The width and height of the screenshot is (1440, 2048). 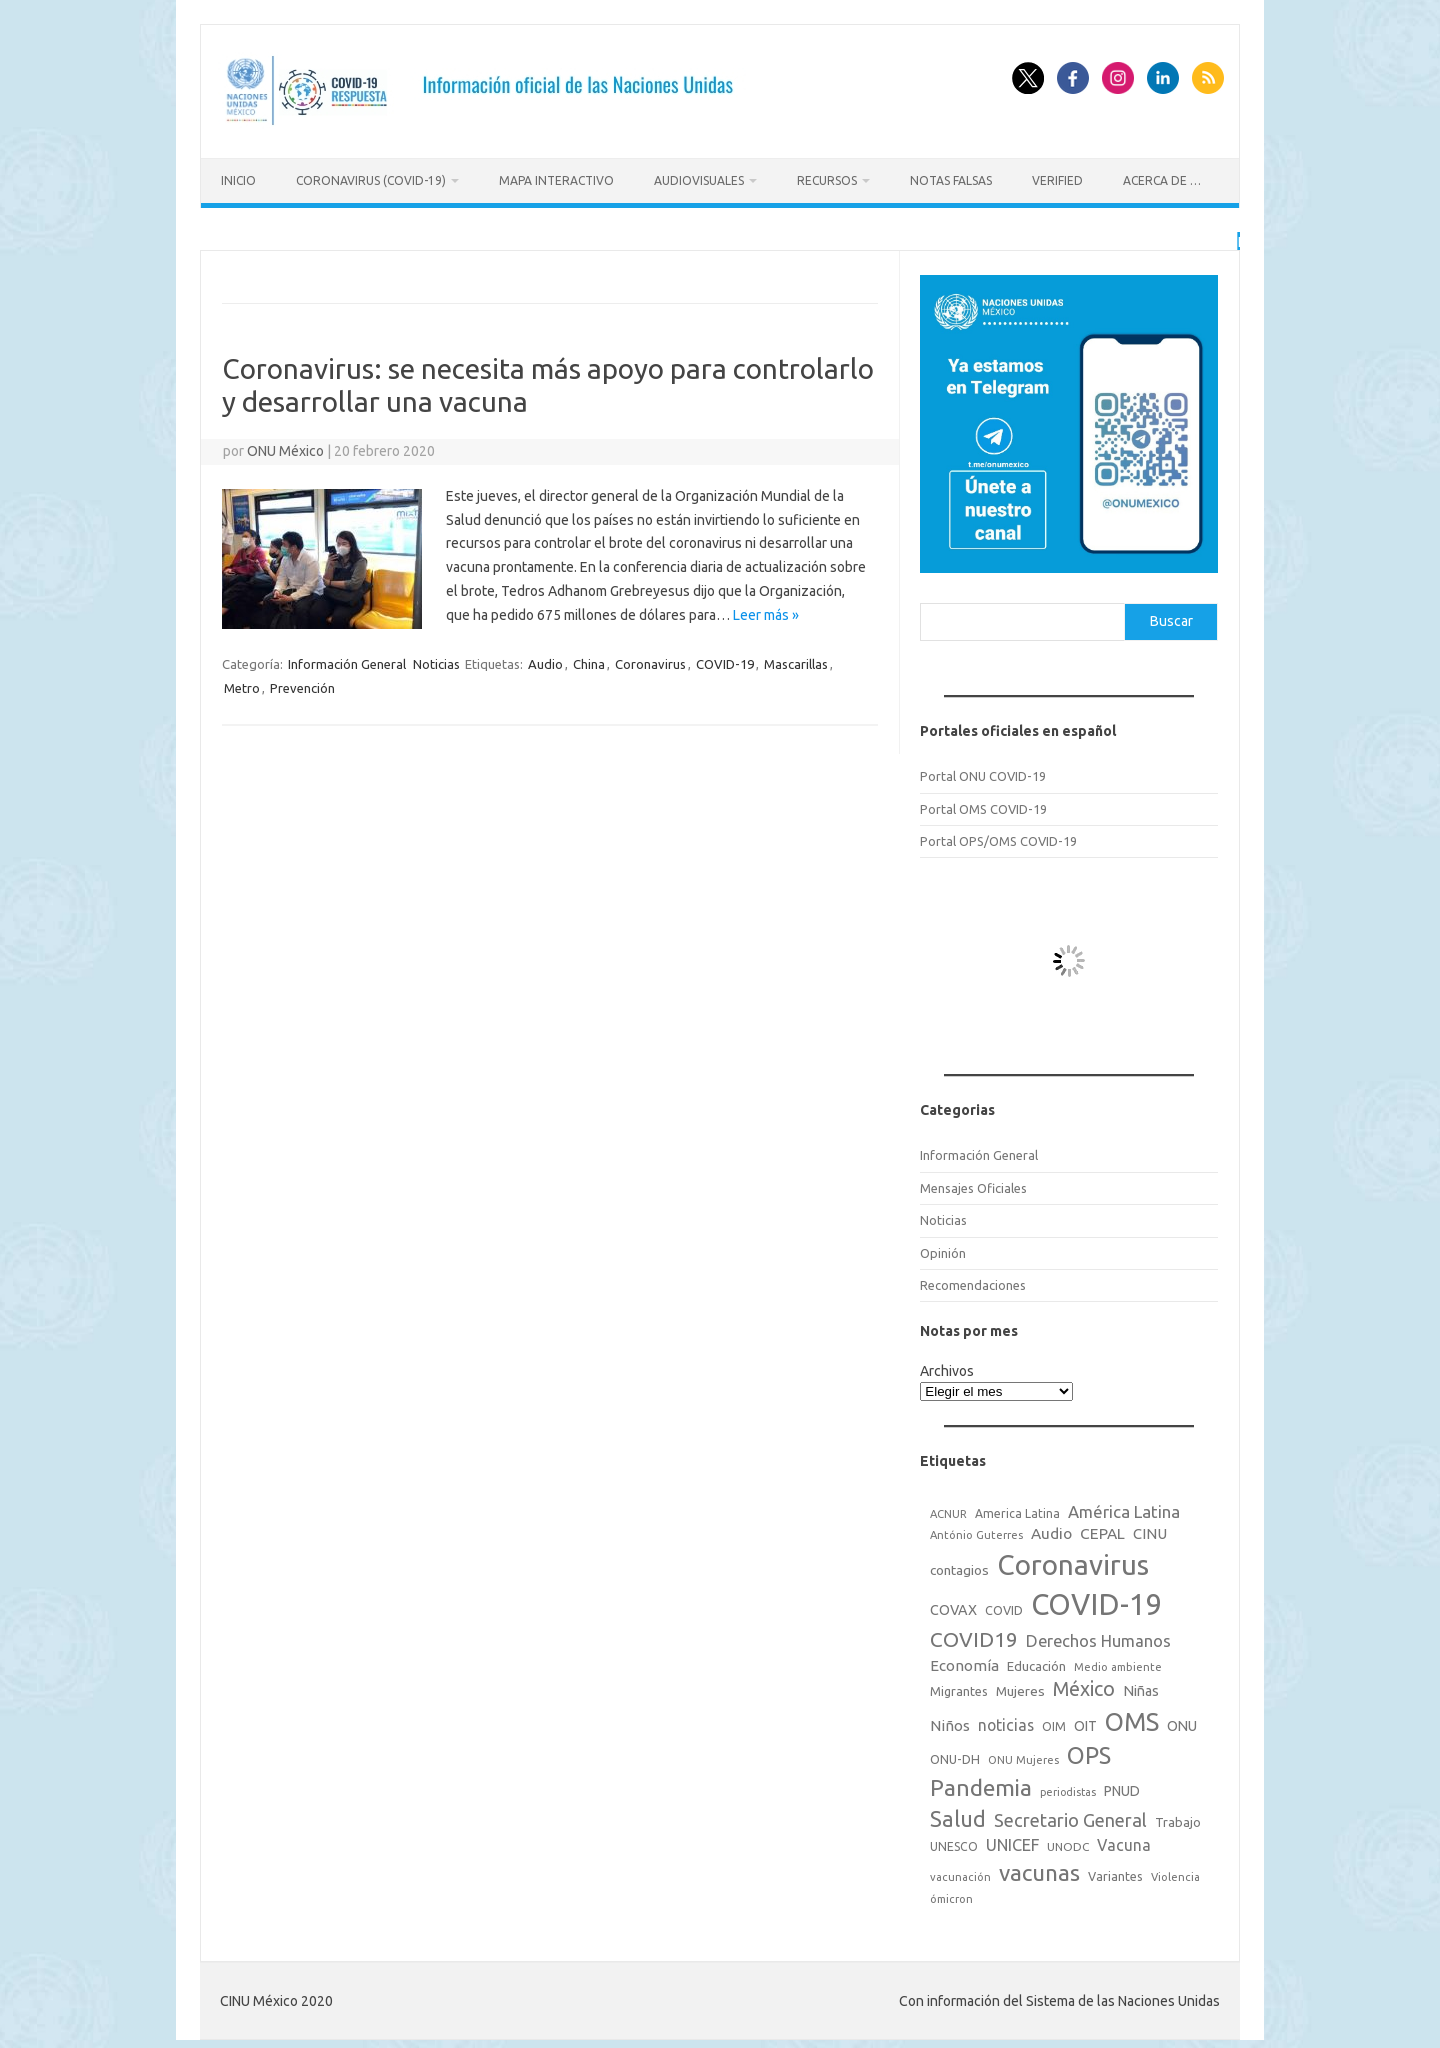 I want to click on Acerca de …, so click(x=1162, y=180).